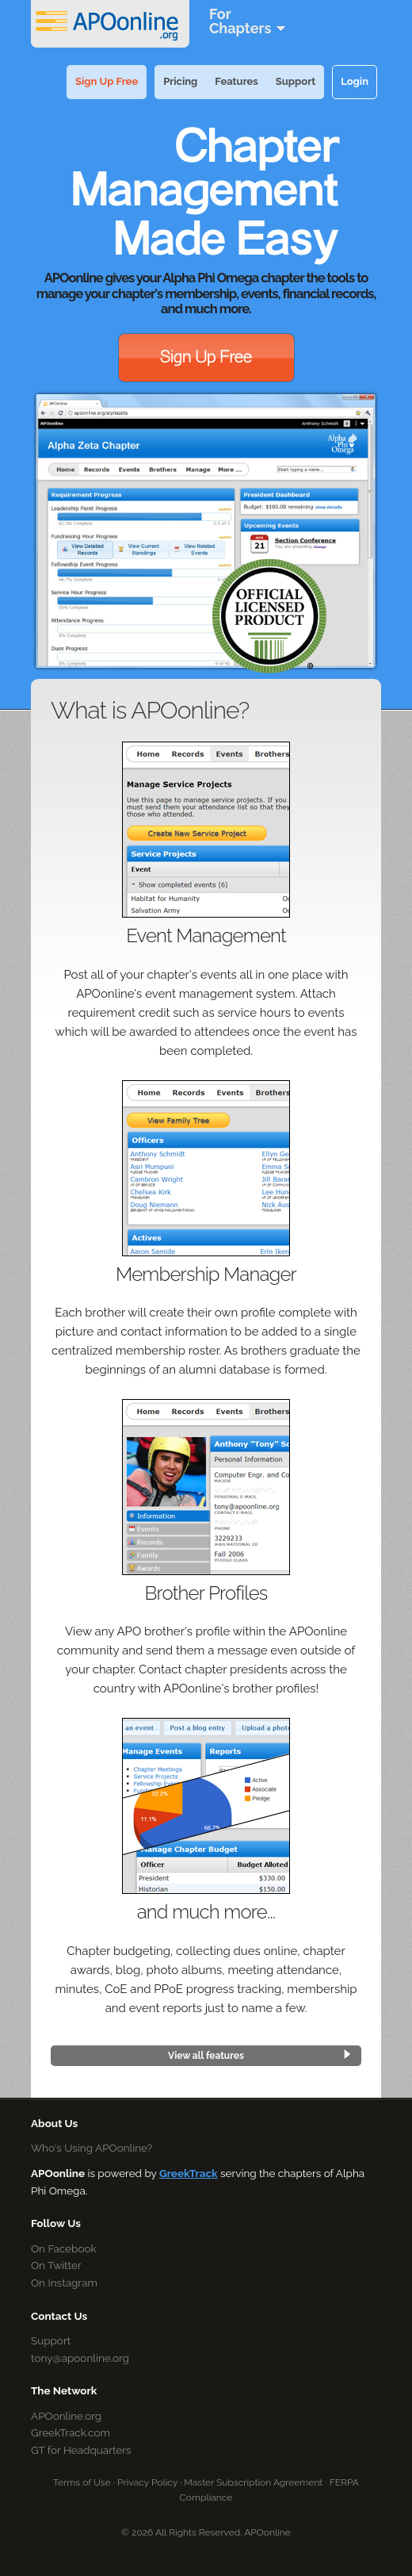 This screenshot has width=412, height=2576. Describe the element at coordinates (91, 2147) in the screenshot. I see `Who's Using APOonline?` at that location.